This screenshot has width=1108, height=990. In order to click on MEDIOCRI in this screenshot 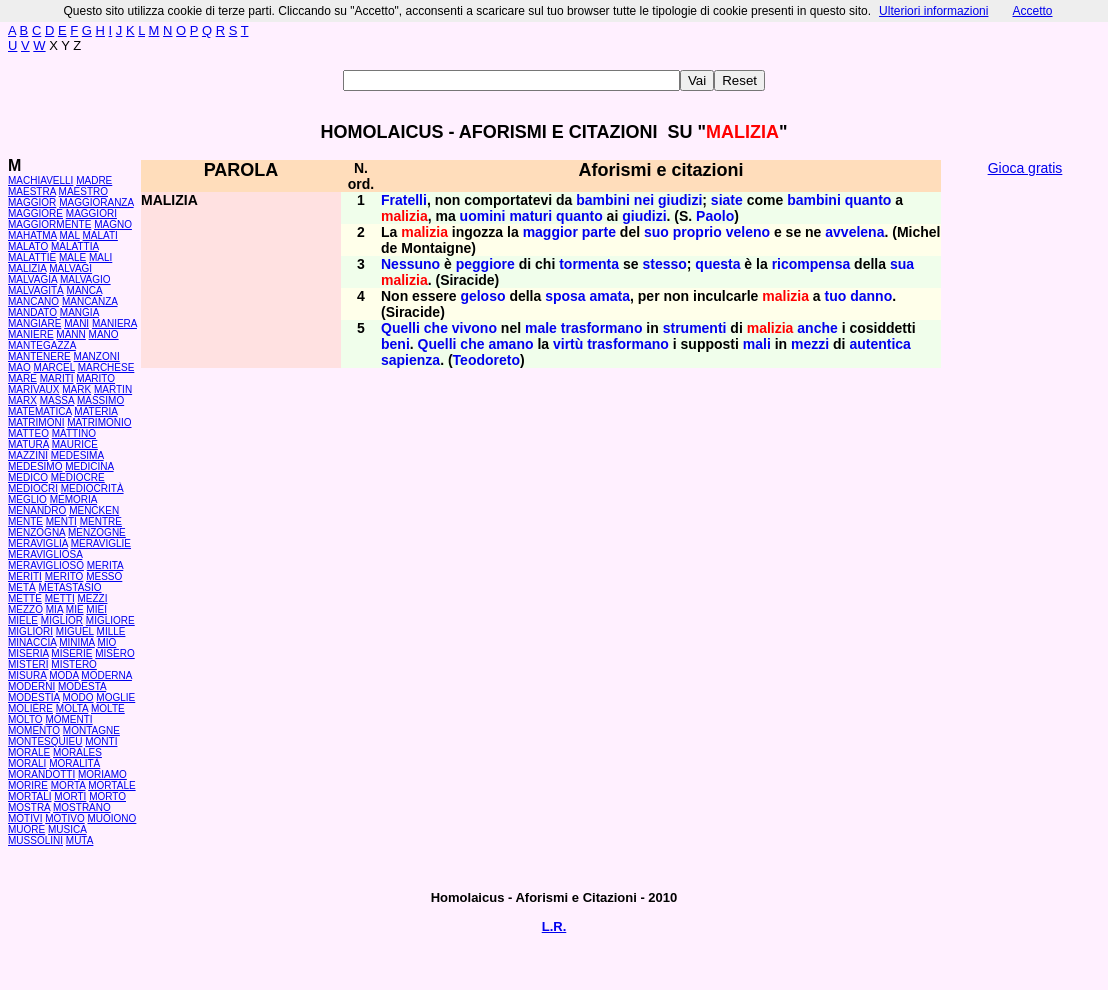, I will do `click(33, 488)`.